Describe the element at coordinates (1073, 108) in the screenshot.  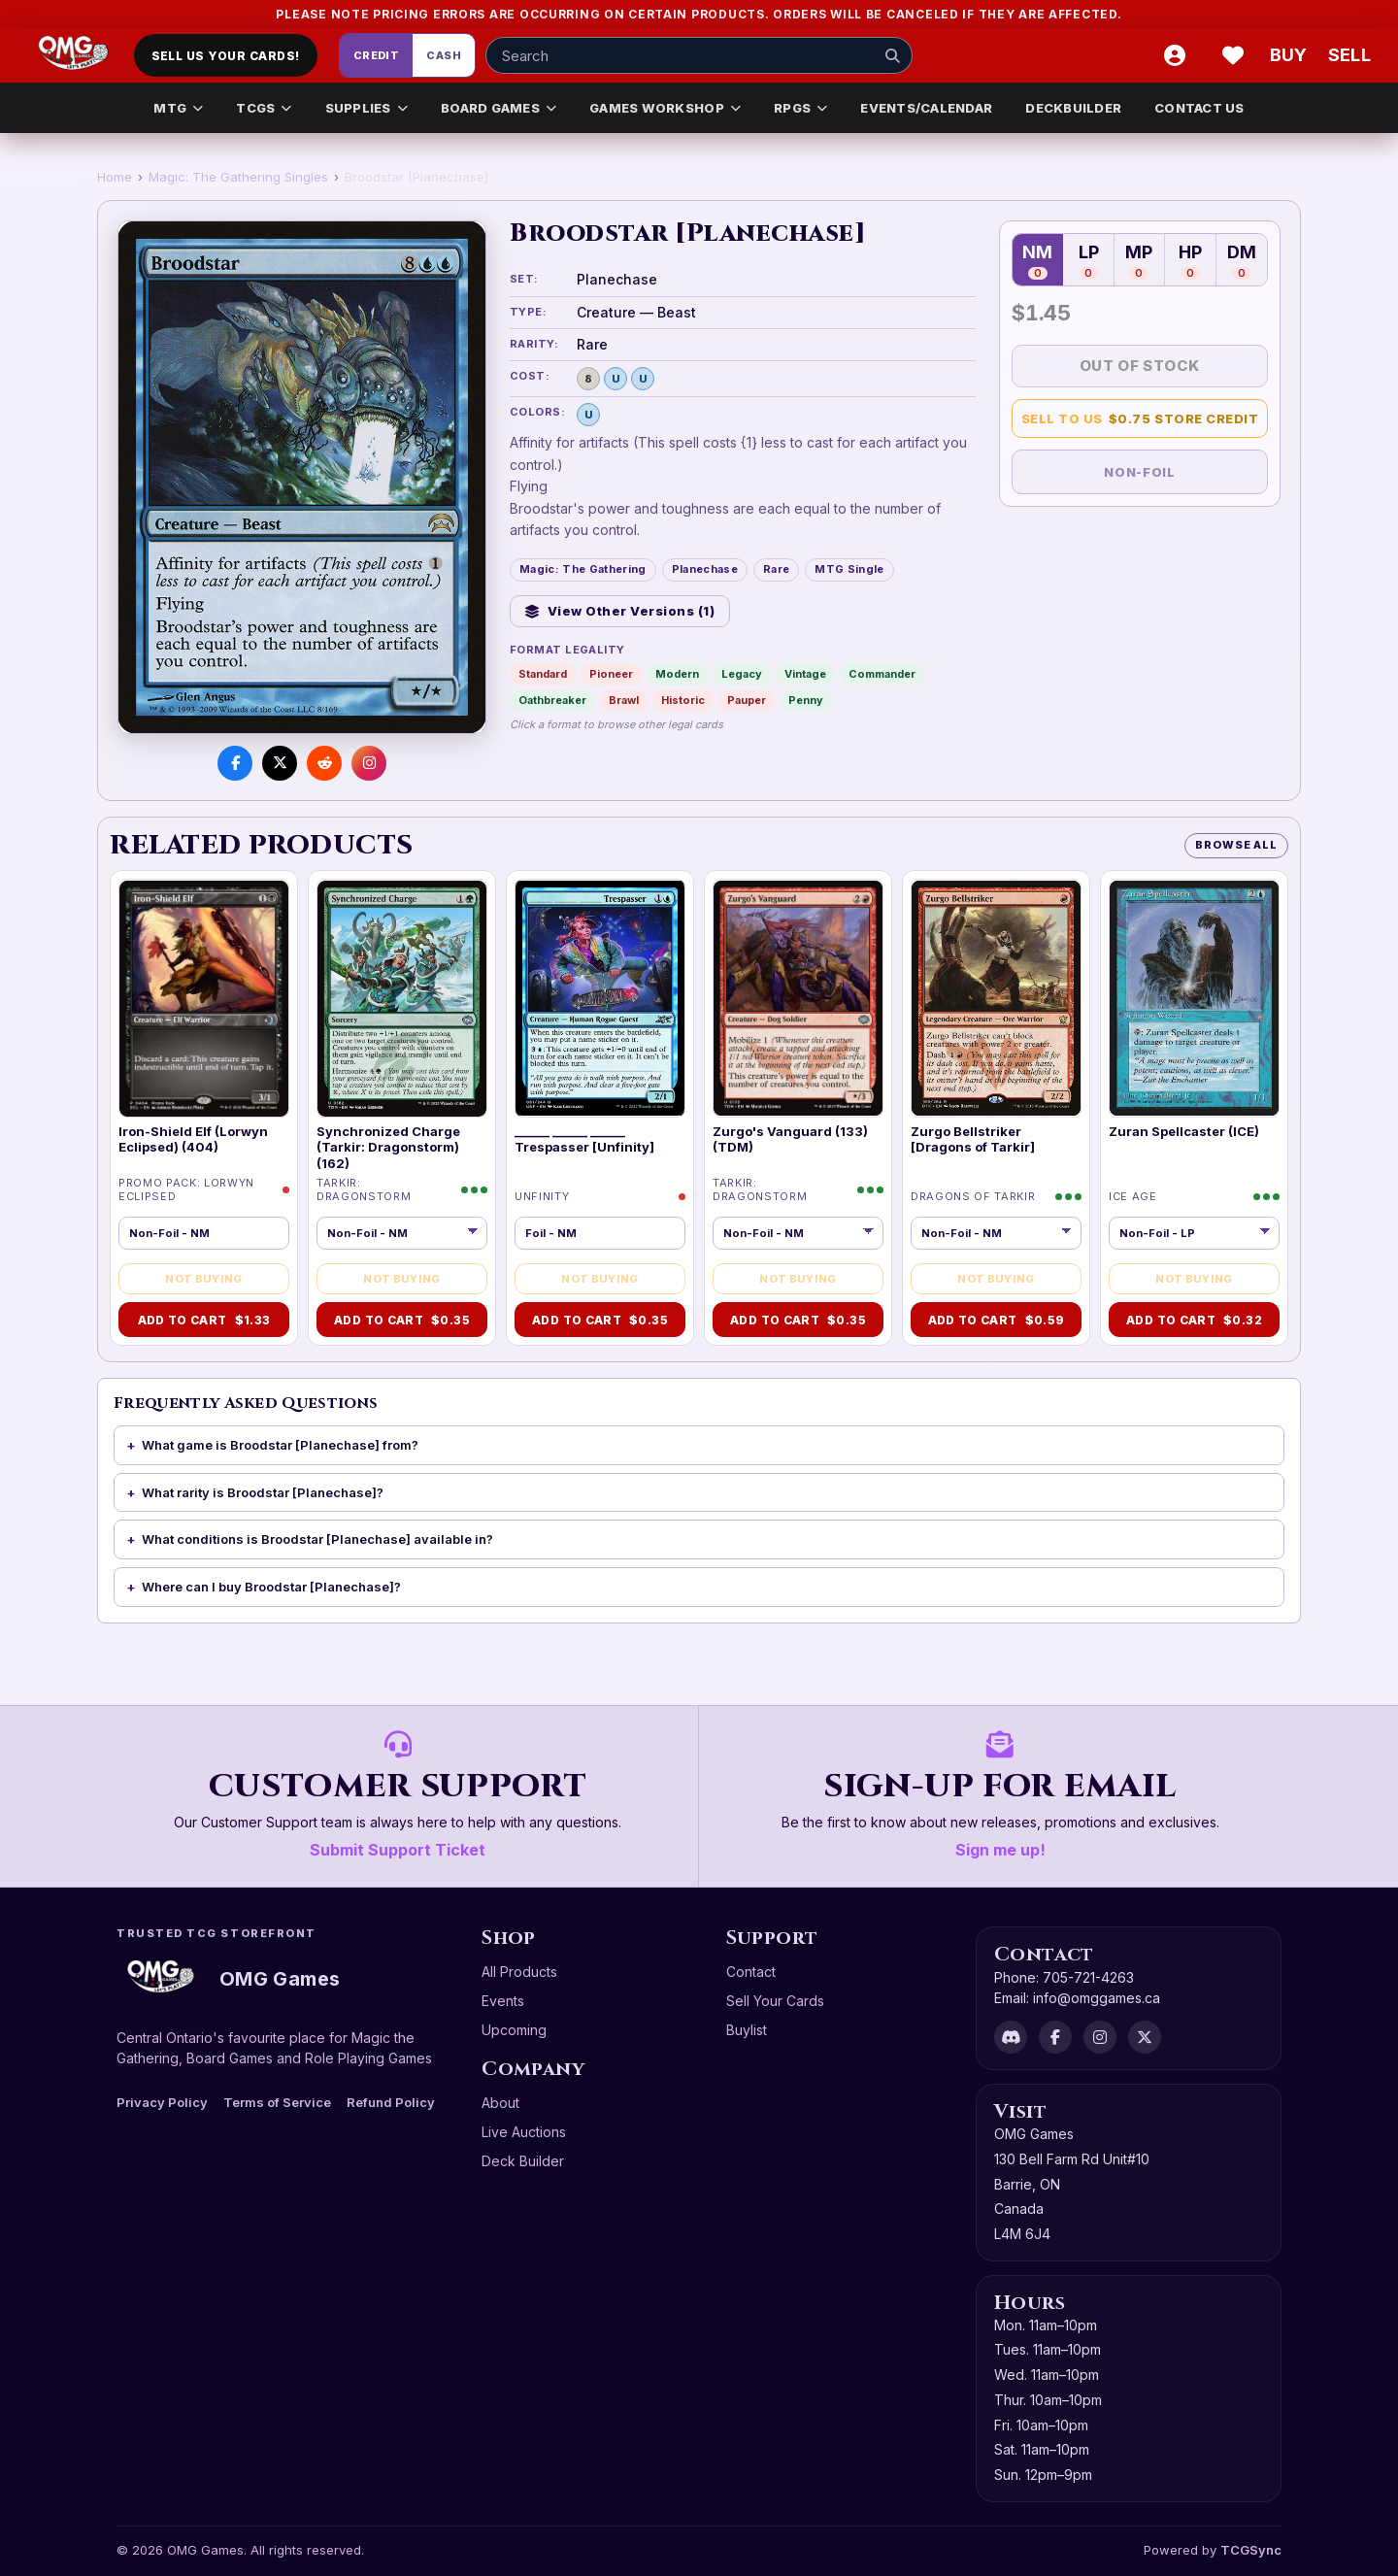
I see `DECKBUILDER` at that location.